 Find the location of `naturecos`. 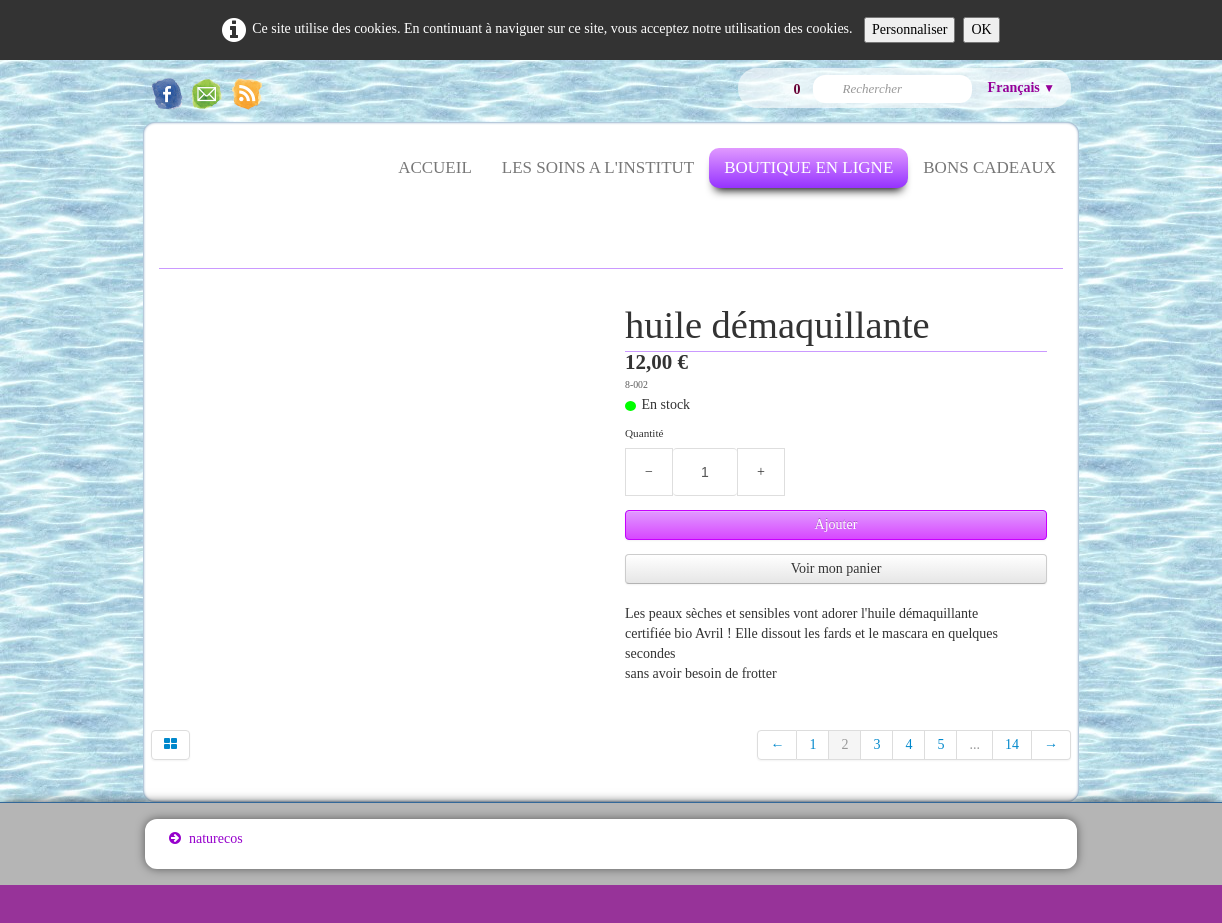

naturecos is located at coordinates (206, 838).